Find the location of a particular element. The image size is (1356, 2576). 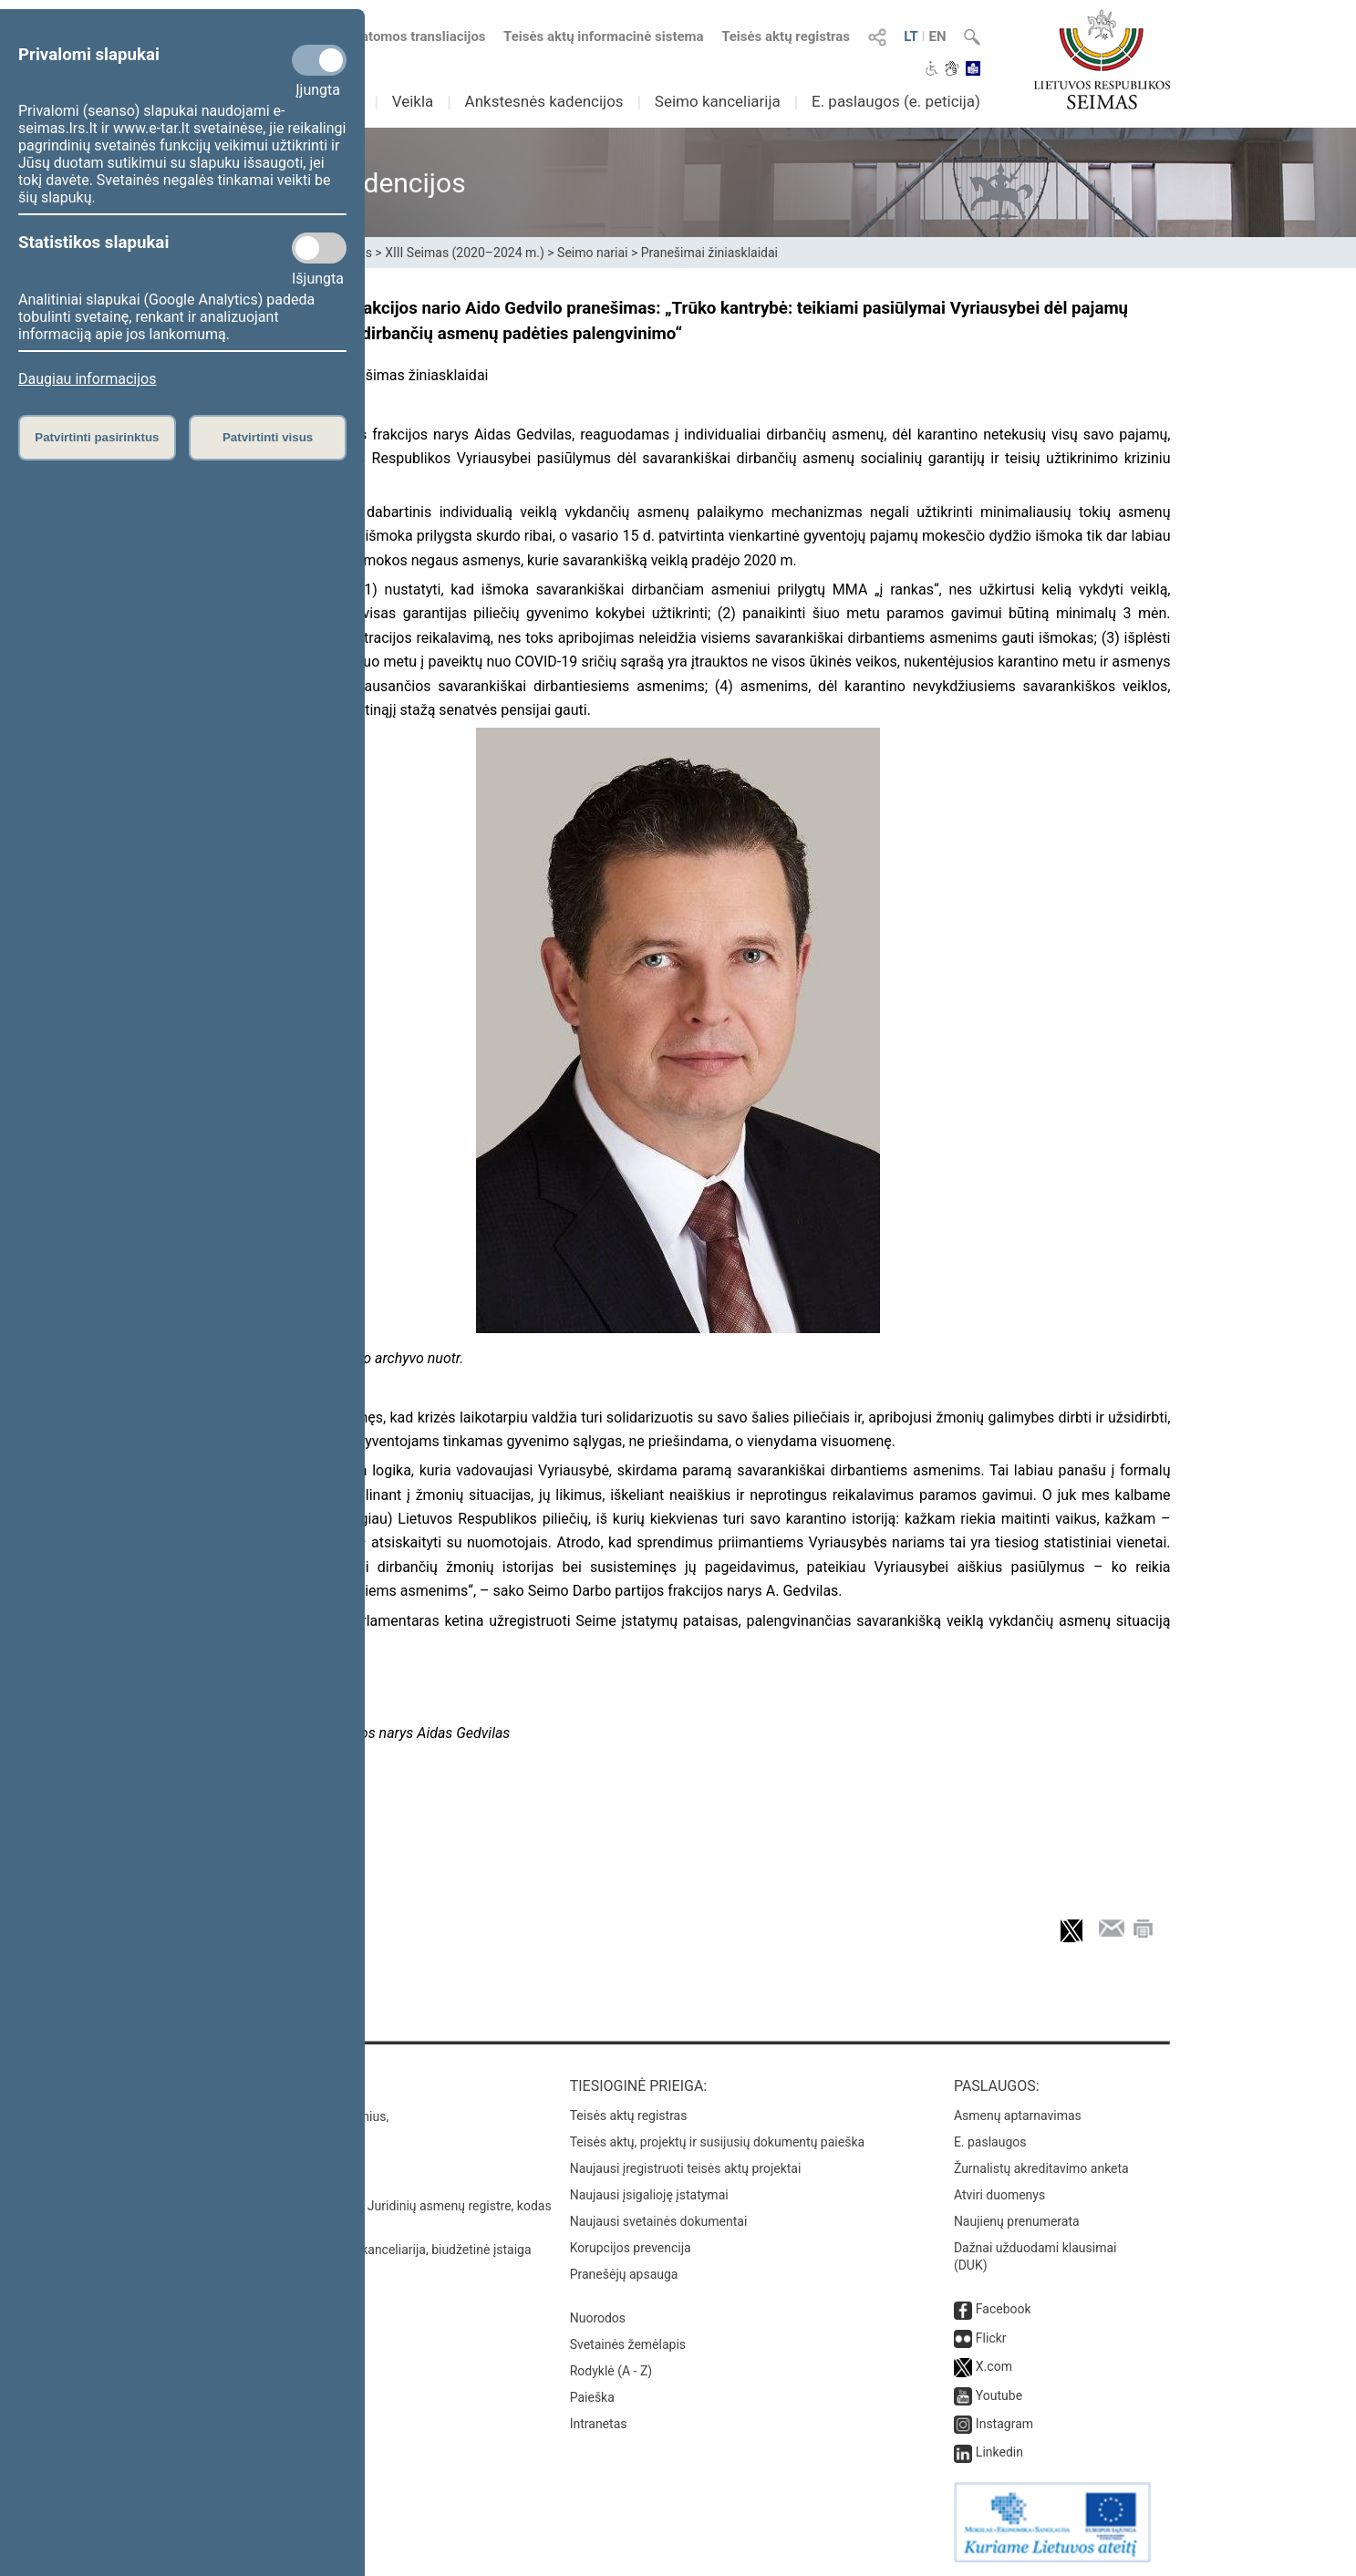

E. paslaugos is located at coordinates (990, 2142).